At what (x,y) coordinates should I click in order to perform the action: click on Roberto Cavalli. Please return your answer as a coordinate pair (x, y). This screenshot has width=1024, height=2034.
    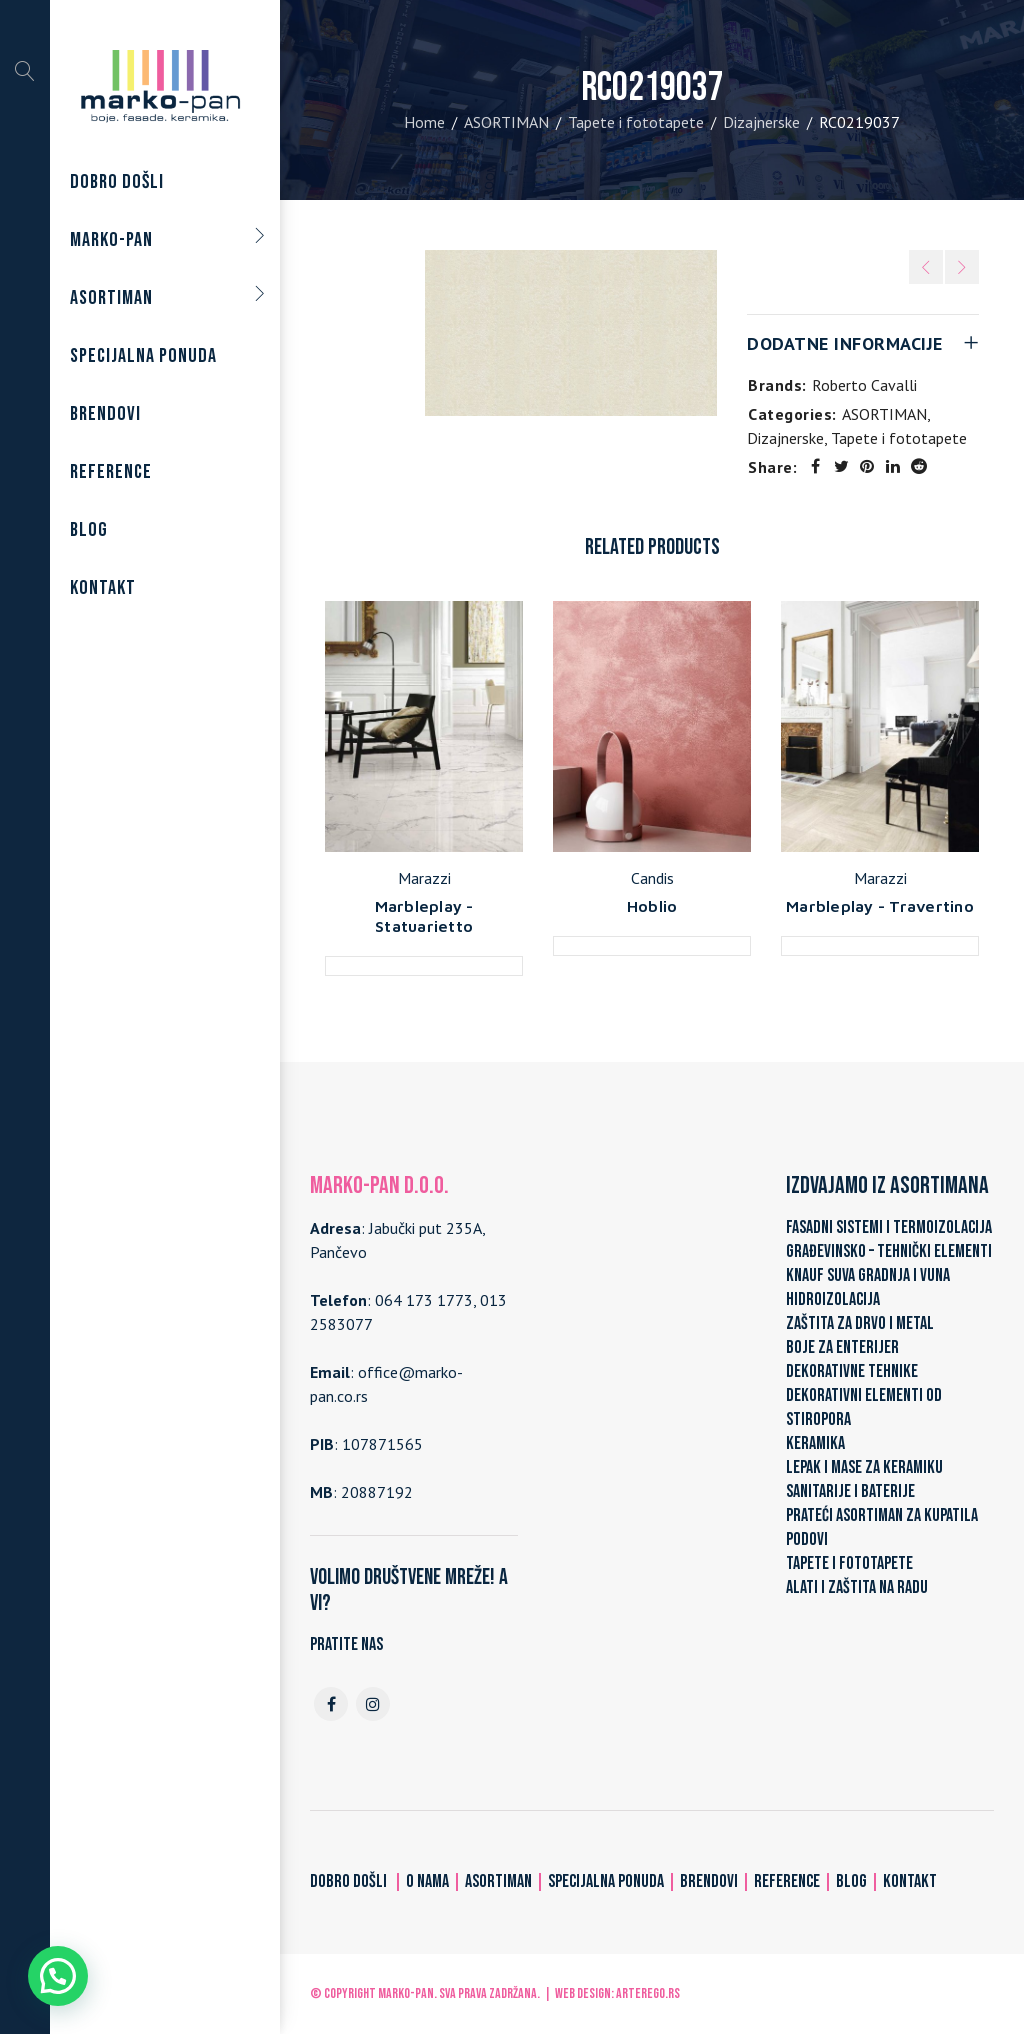
    Looking at the image, I should click on (864, 385).